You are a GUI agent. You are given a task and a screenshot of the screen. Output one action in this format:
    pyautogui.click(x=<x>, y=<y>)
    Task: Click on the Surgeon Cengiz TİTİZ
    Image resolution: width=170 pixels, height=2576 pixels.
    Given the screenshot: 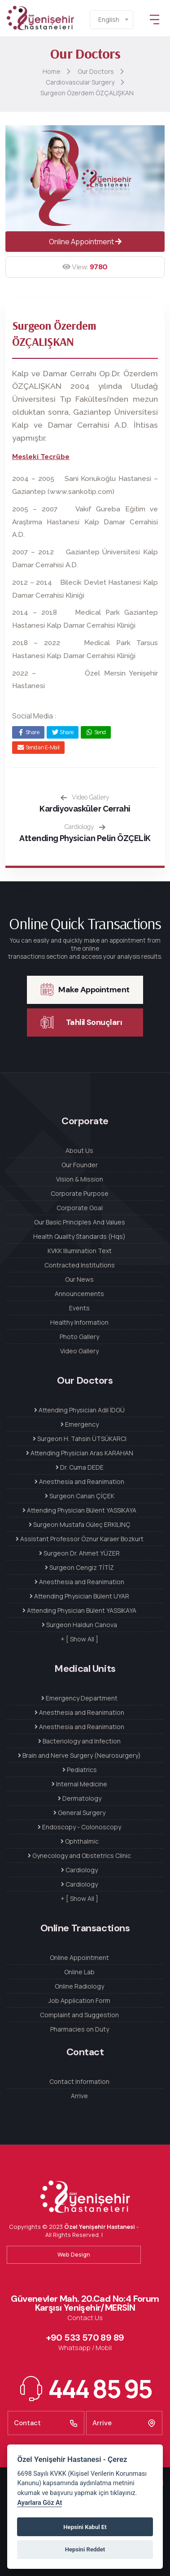 What is the action you would take?
    pyautogui.click(x=79, y=1567)
    